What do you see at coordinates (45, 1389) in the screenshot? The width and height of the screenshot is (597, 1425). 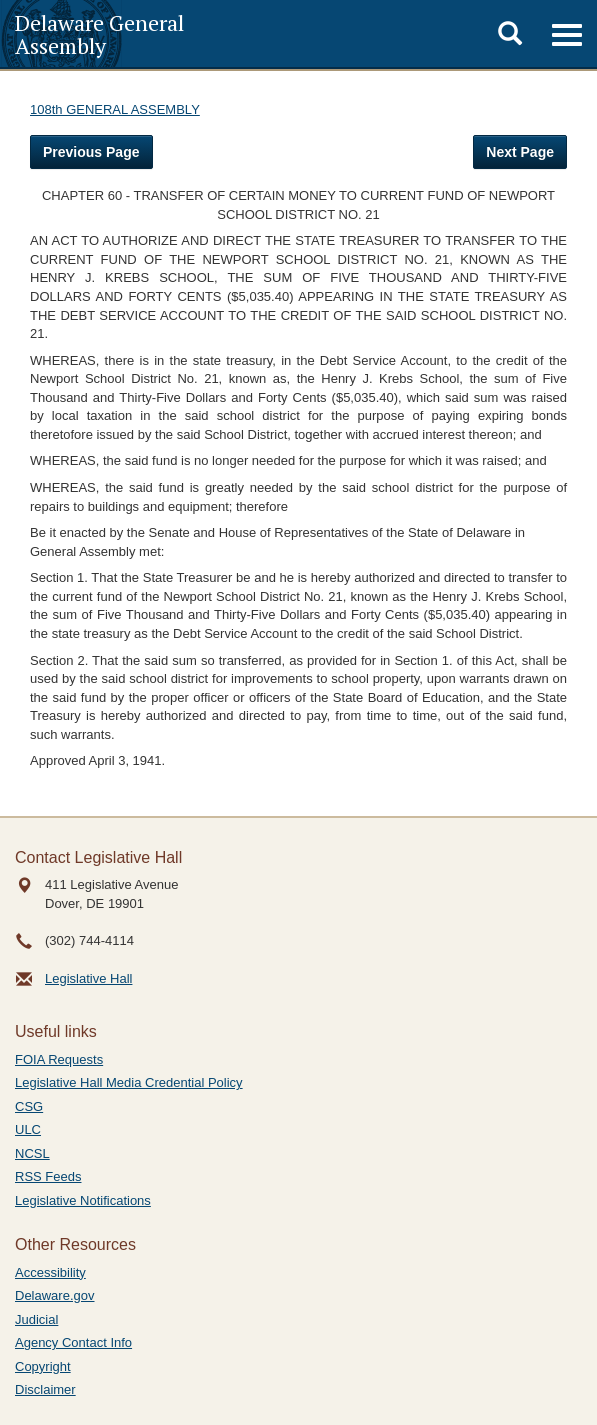 I see `Disclaimer` at bounding box center [45, 1389].